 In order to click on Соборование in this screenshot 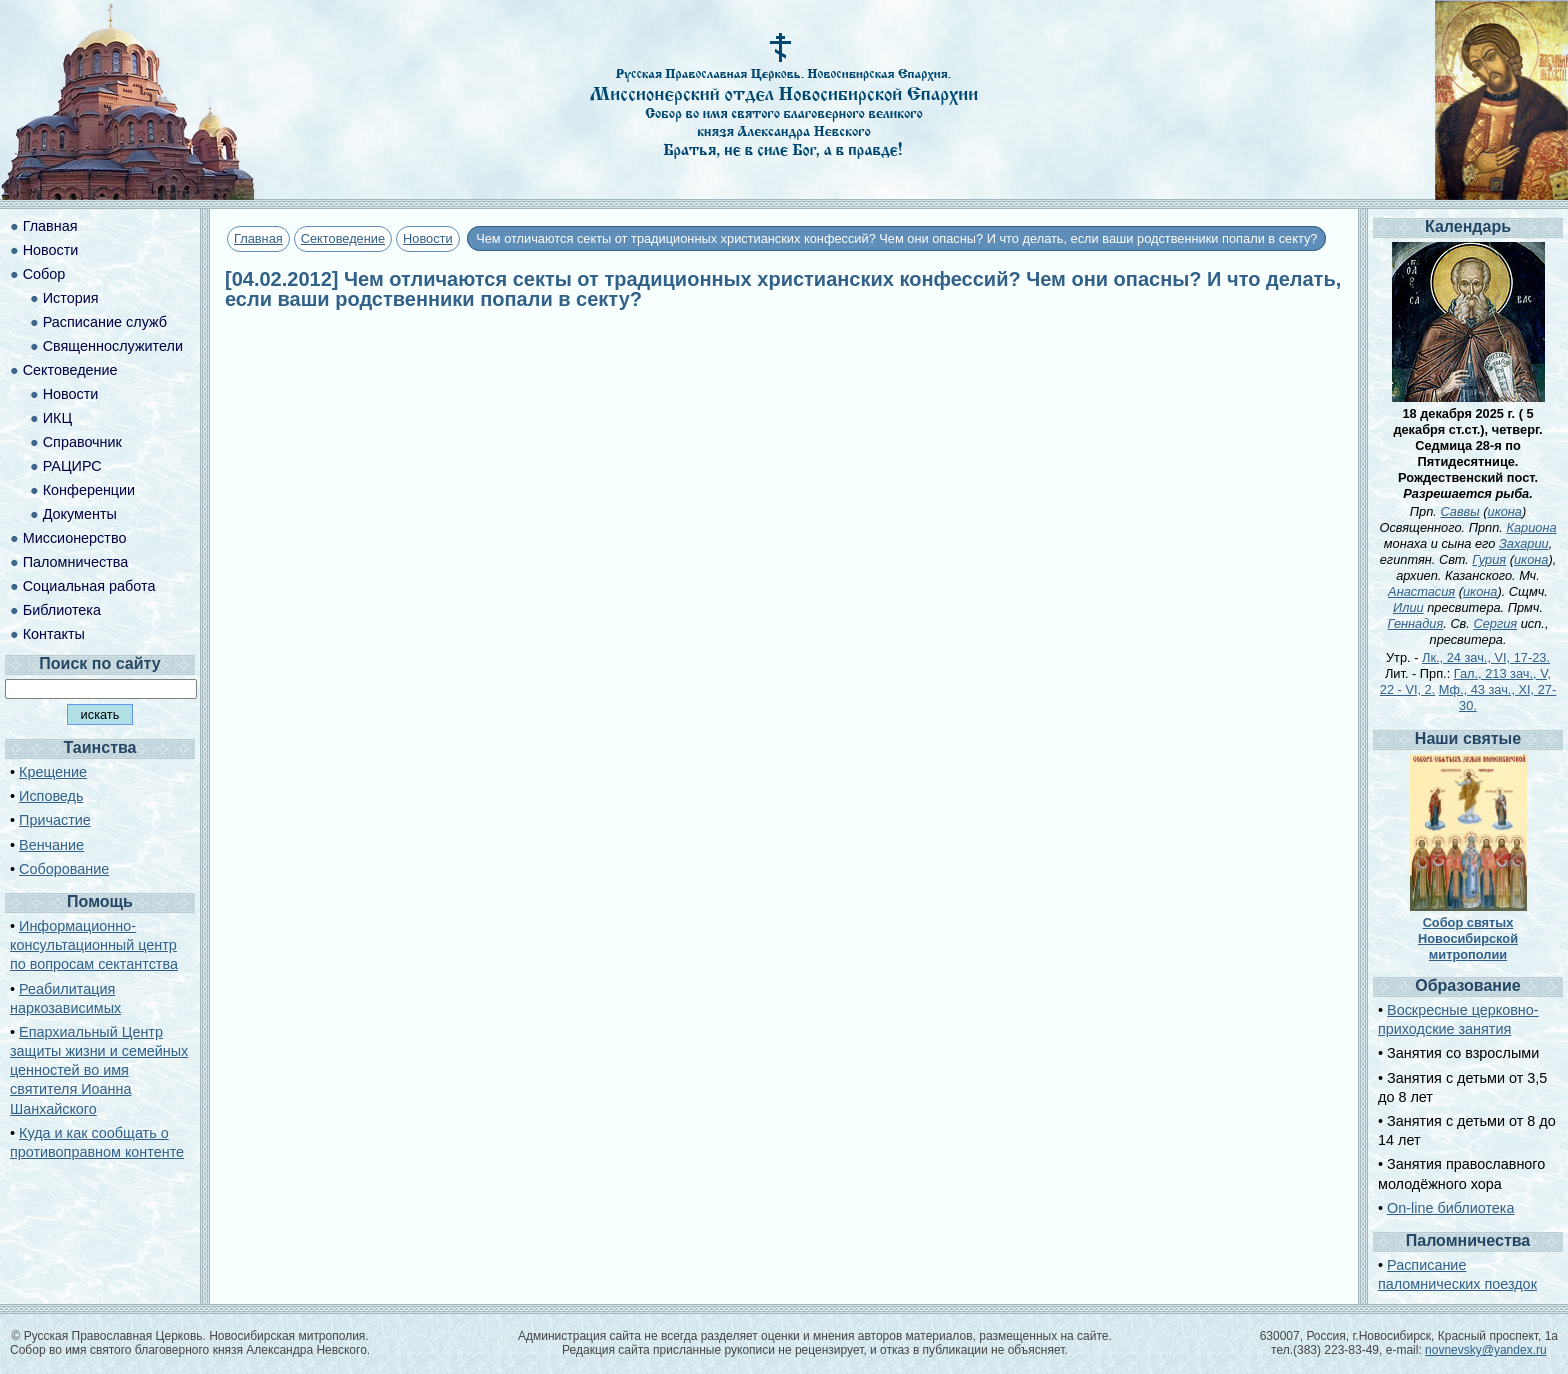, I will do `click(64, 869)`.